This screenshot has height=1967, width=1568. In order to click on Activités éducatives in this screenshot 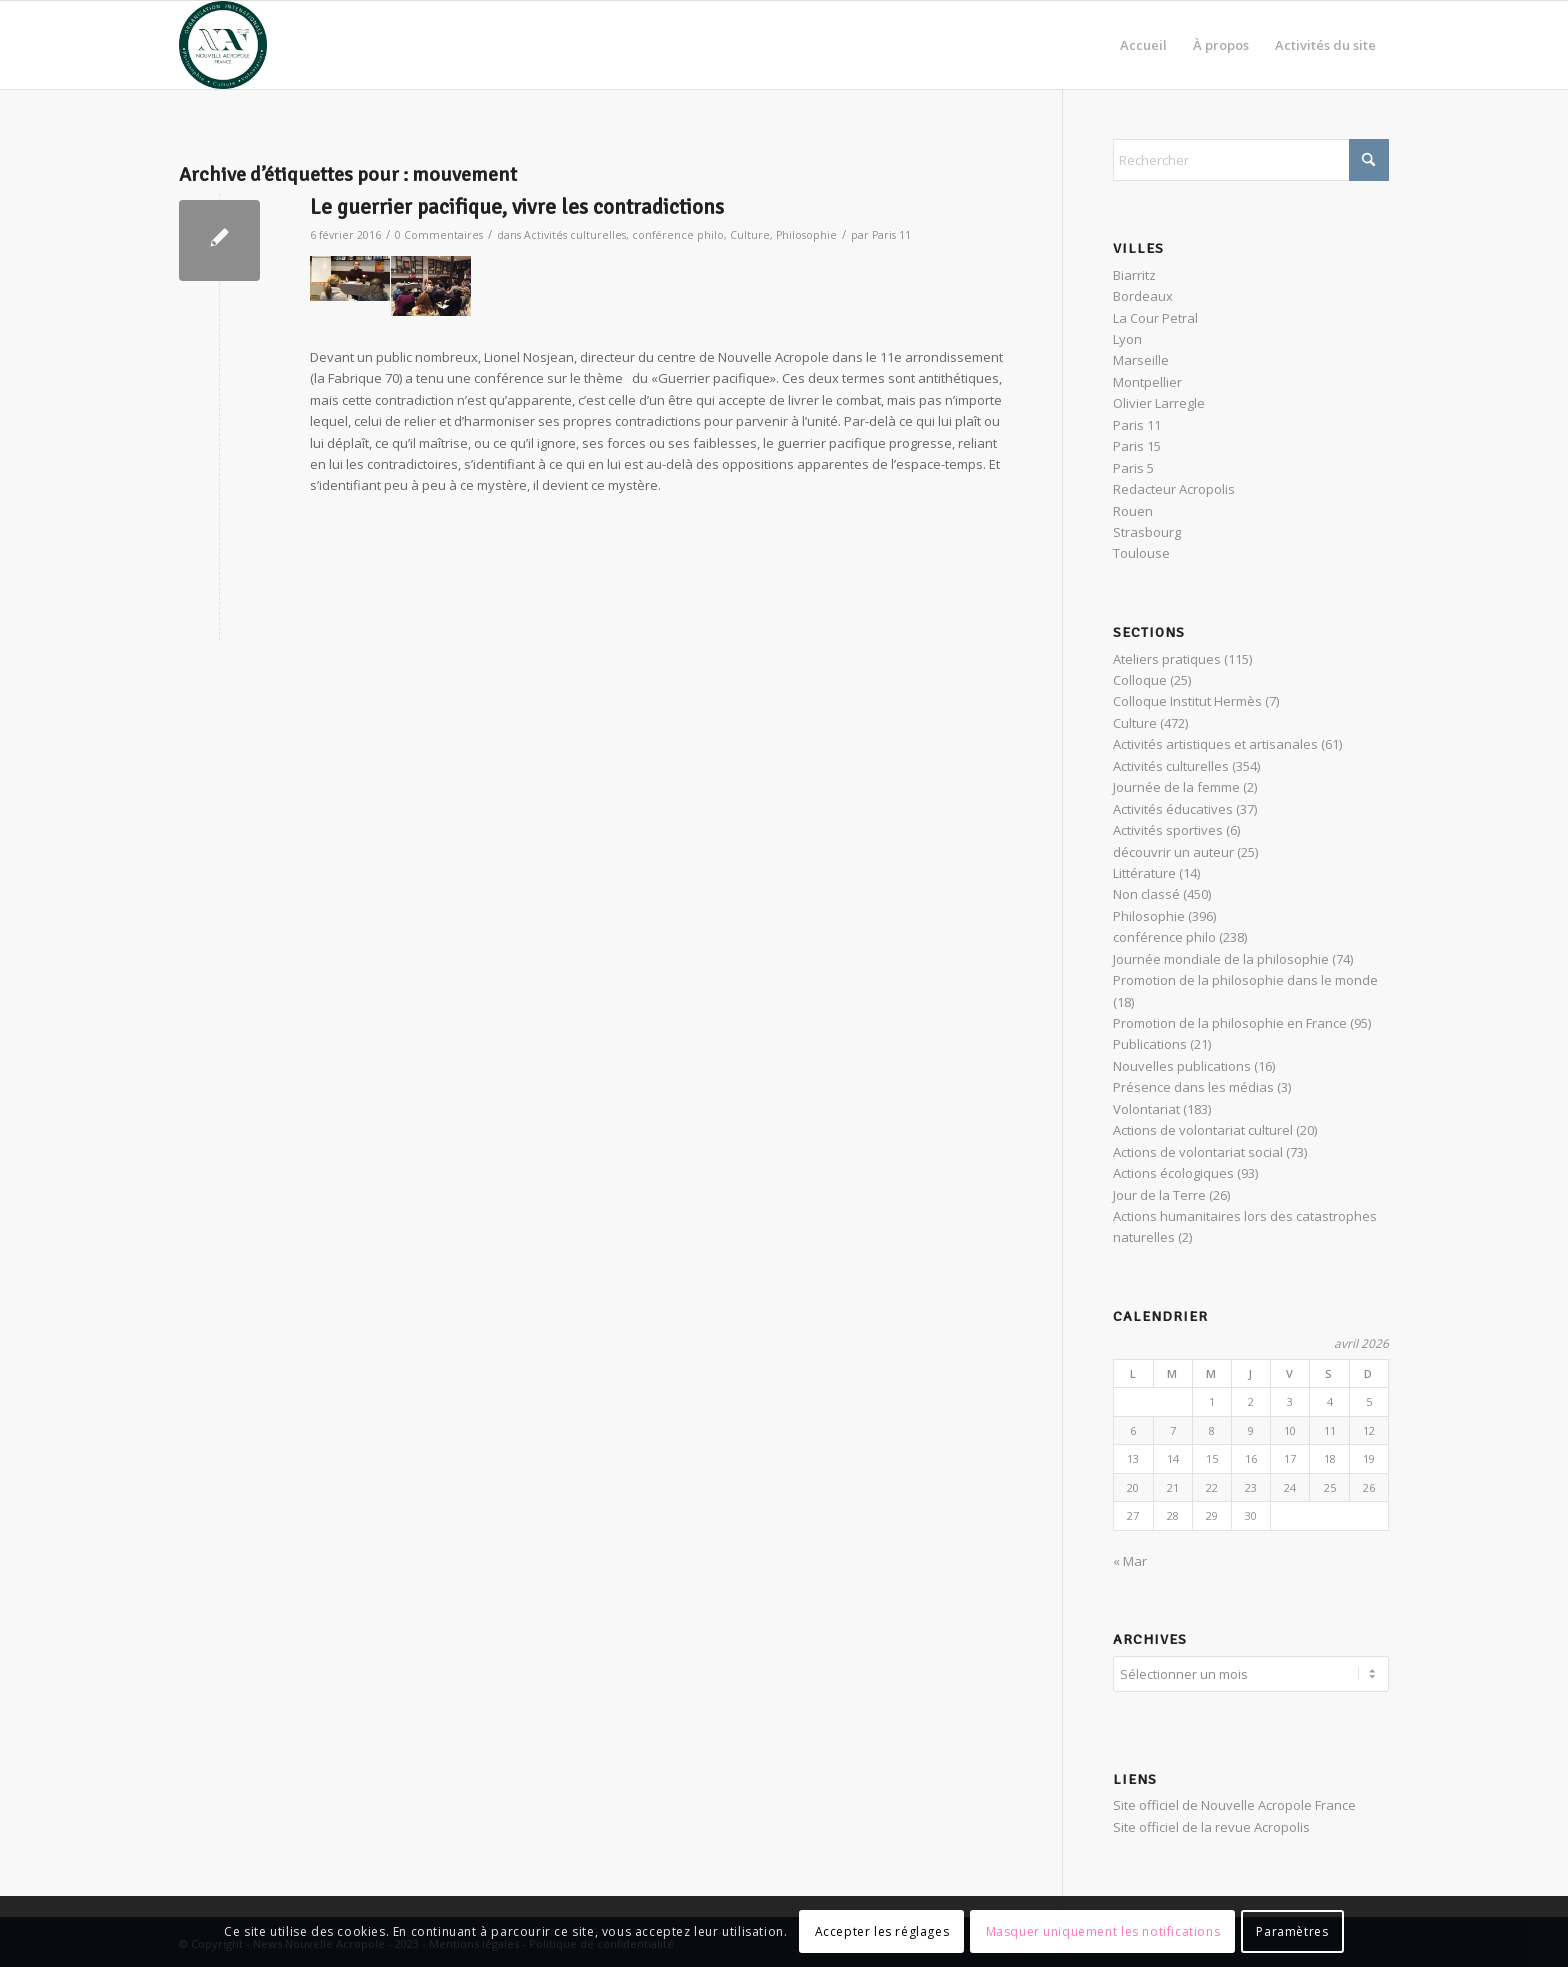, I will do `click(1173, 809)`.